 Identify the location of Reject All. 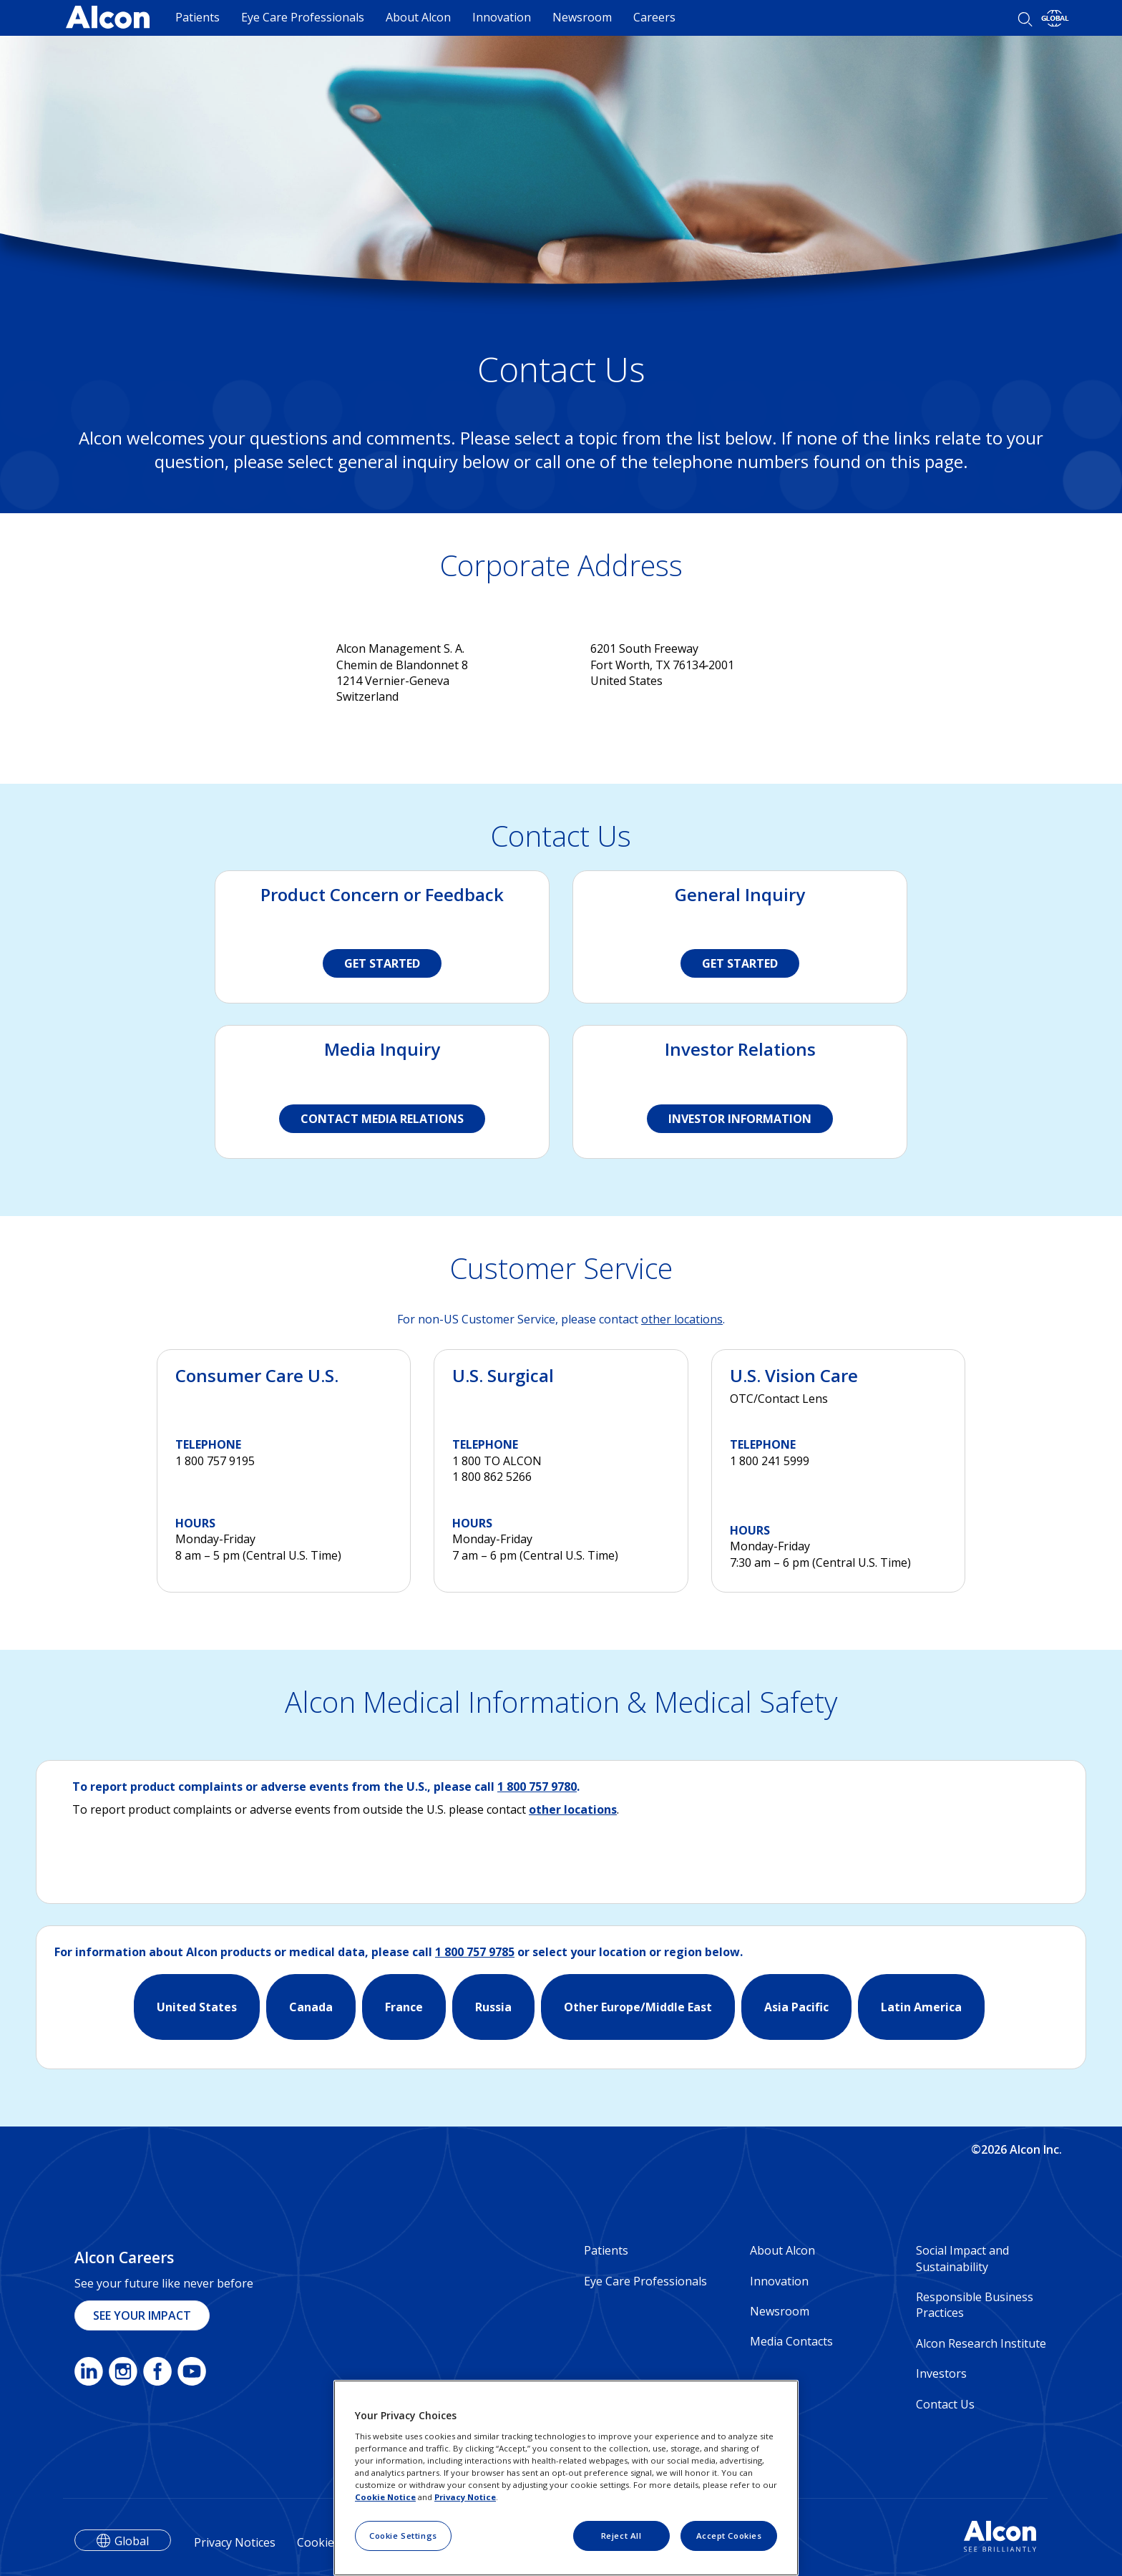
(621, 2535).